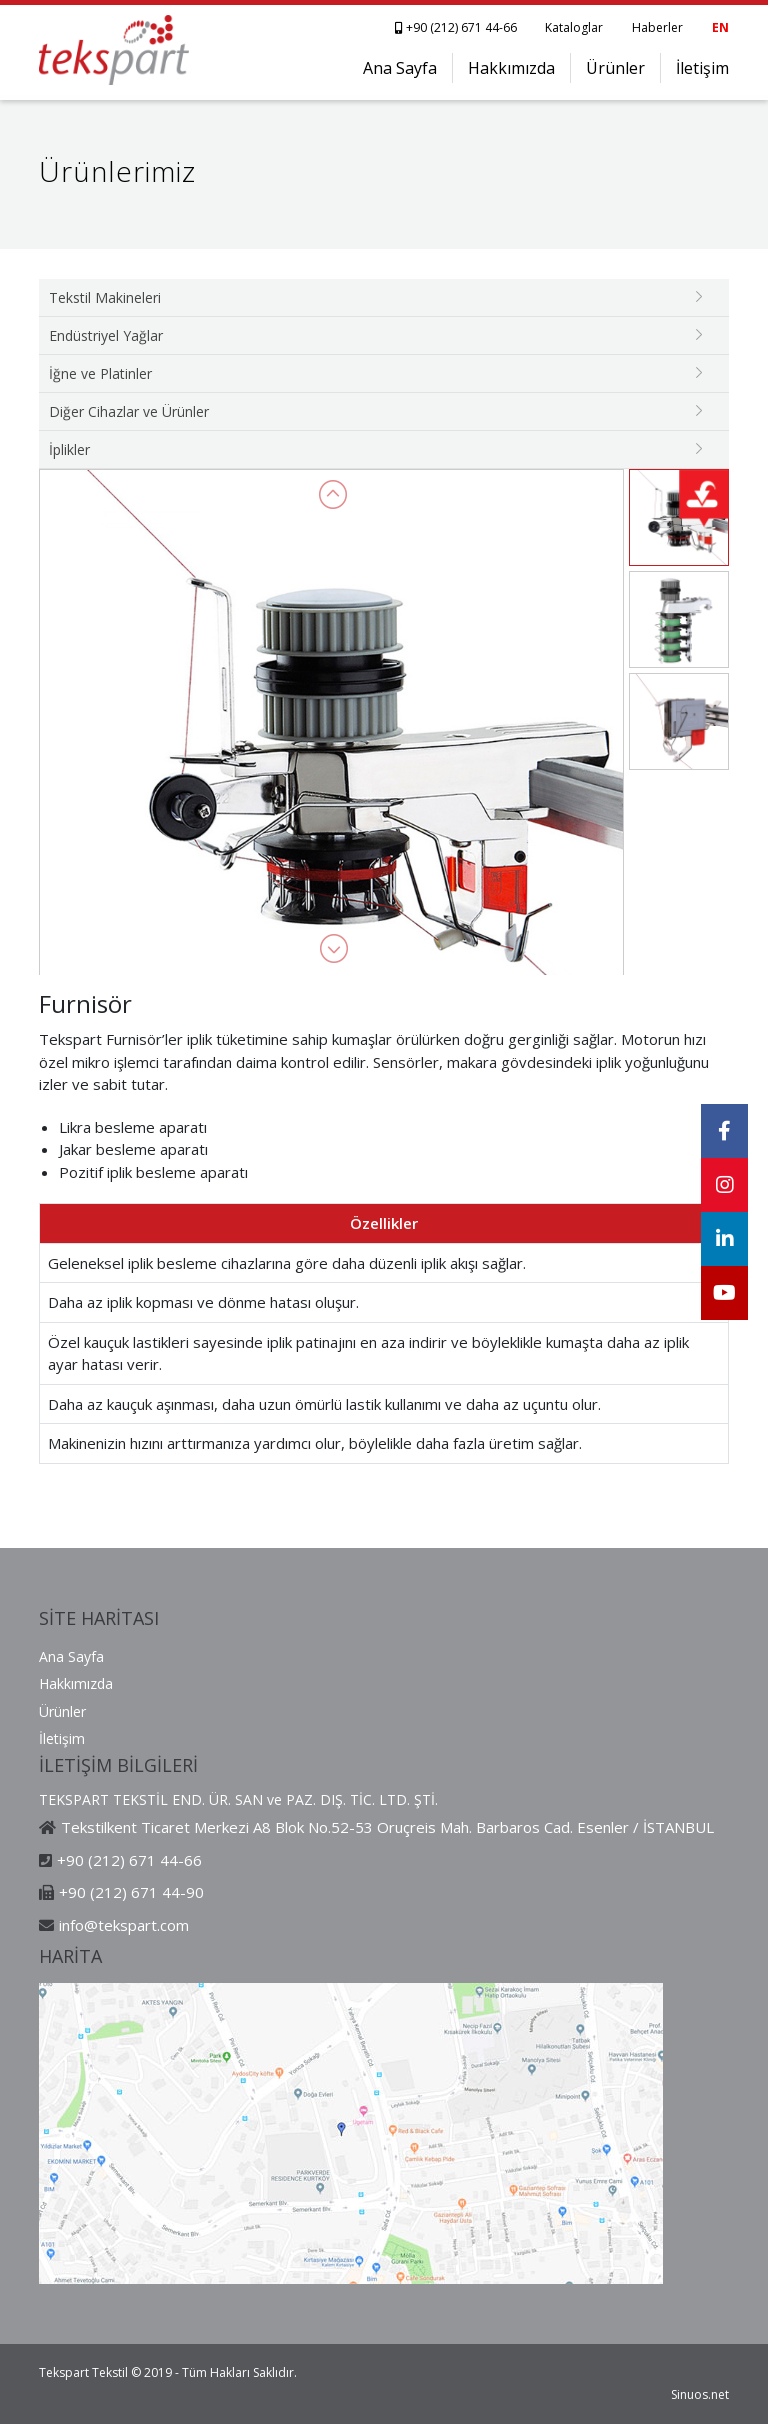  I want to click on Tekstil Makineleri, so click(105, 297).